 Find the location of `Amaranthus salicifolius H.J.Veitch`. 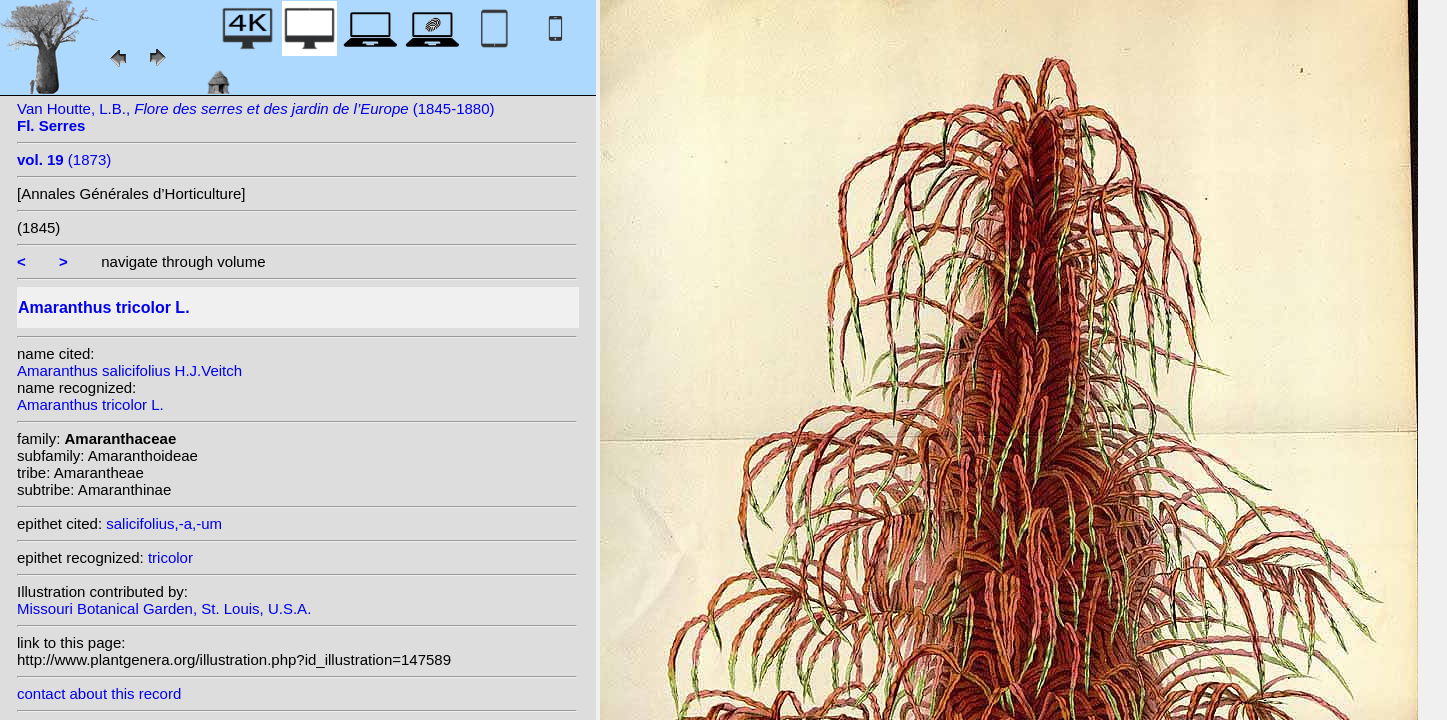

Amaranthus salicifolius H.J.Veitch is located at coordinates (129, 370).